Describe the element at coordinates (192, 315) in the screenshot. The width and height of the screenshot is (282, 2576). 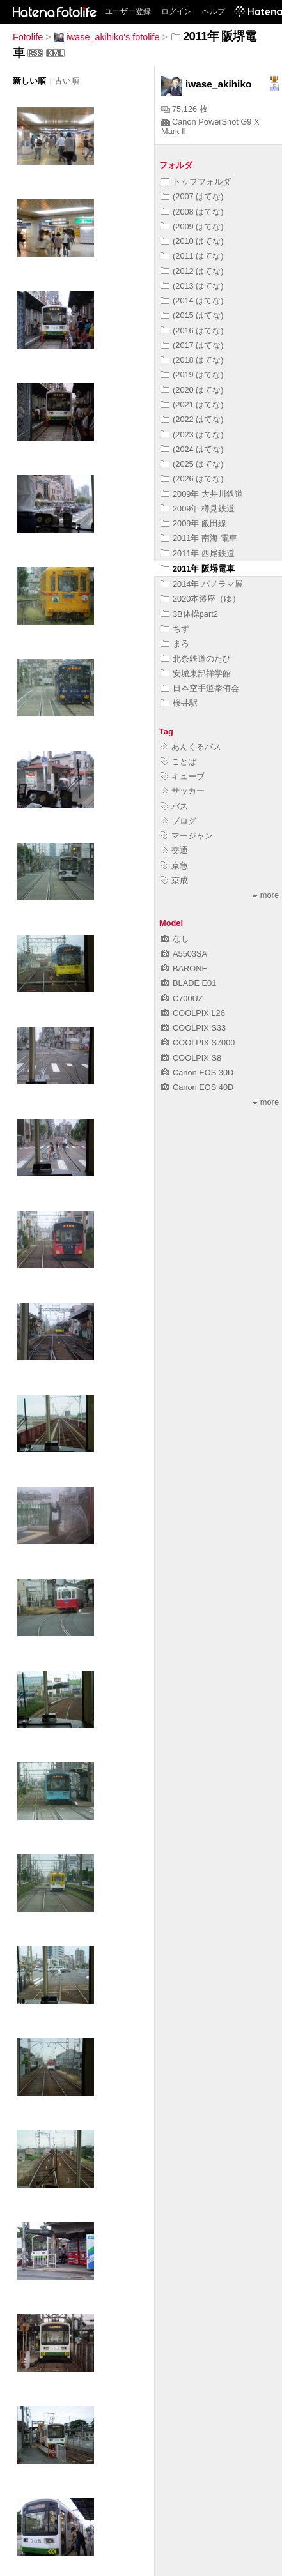
I see `(2015 はてな)` at that location.